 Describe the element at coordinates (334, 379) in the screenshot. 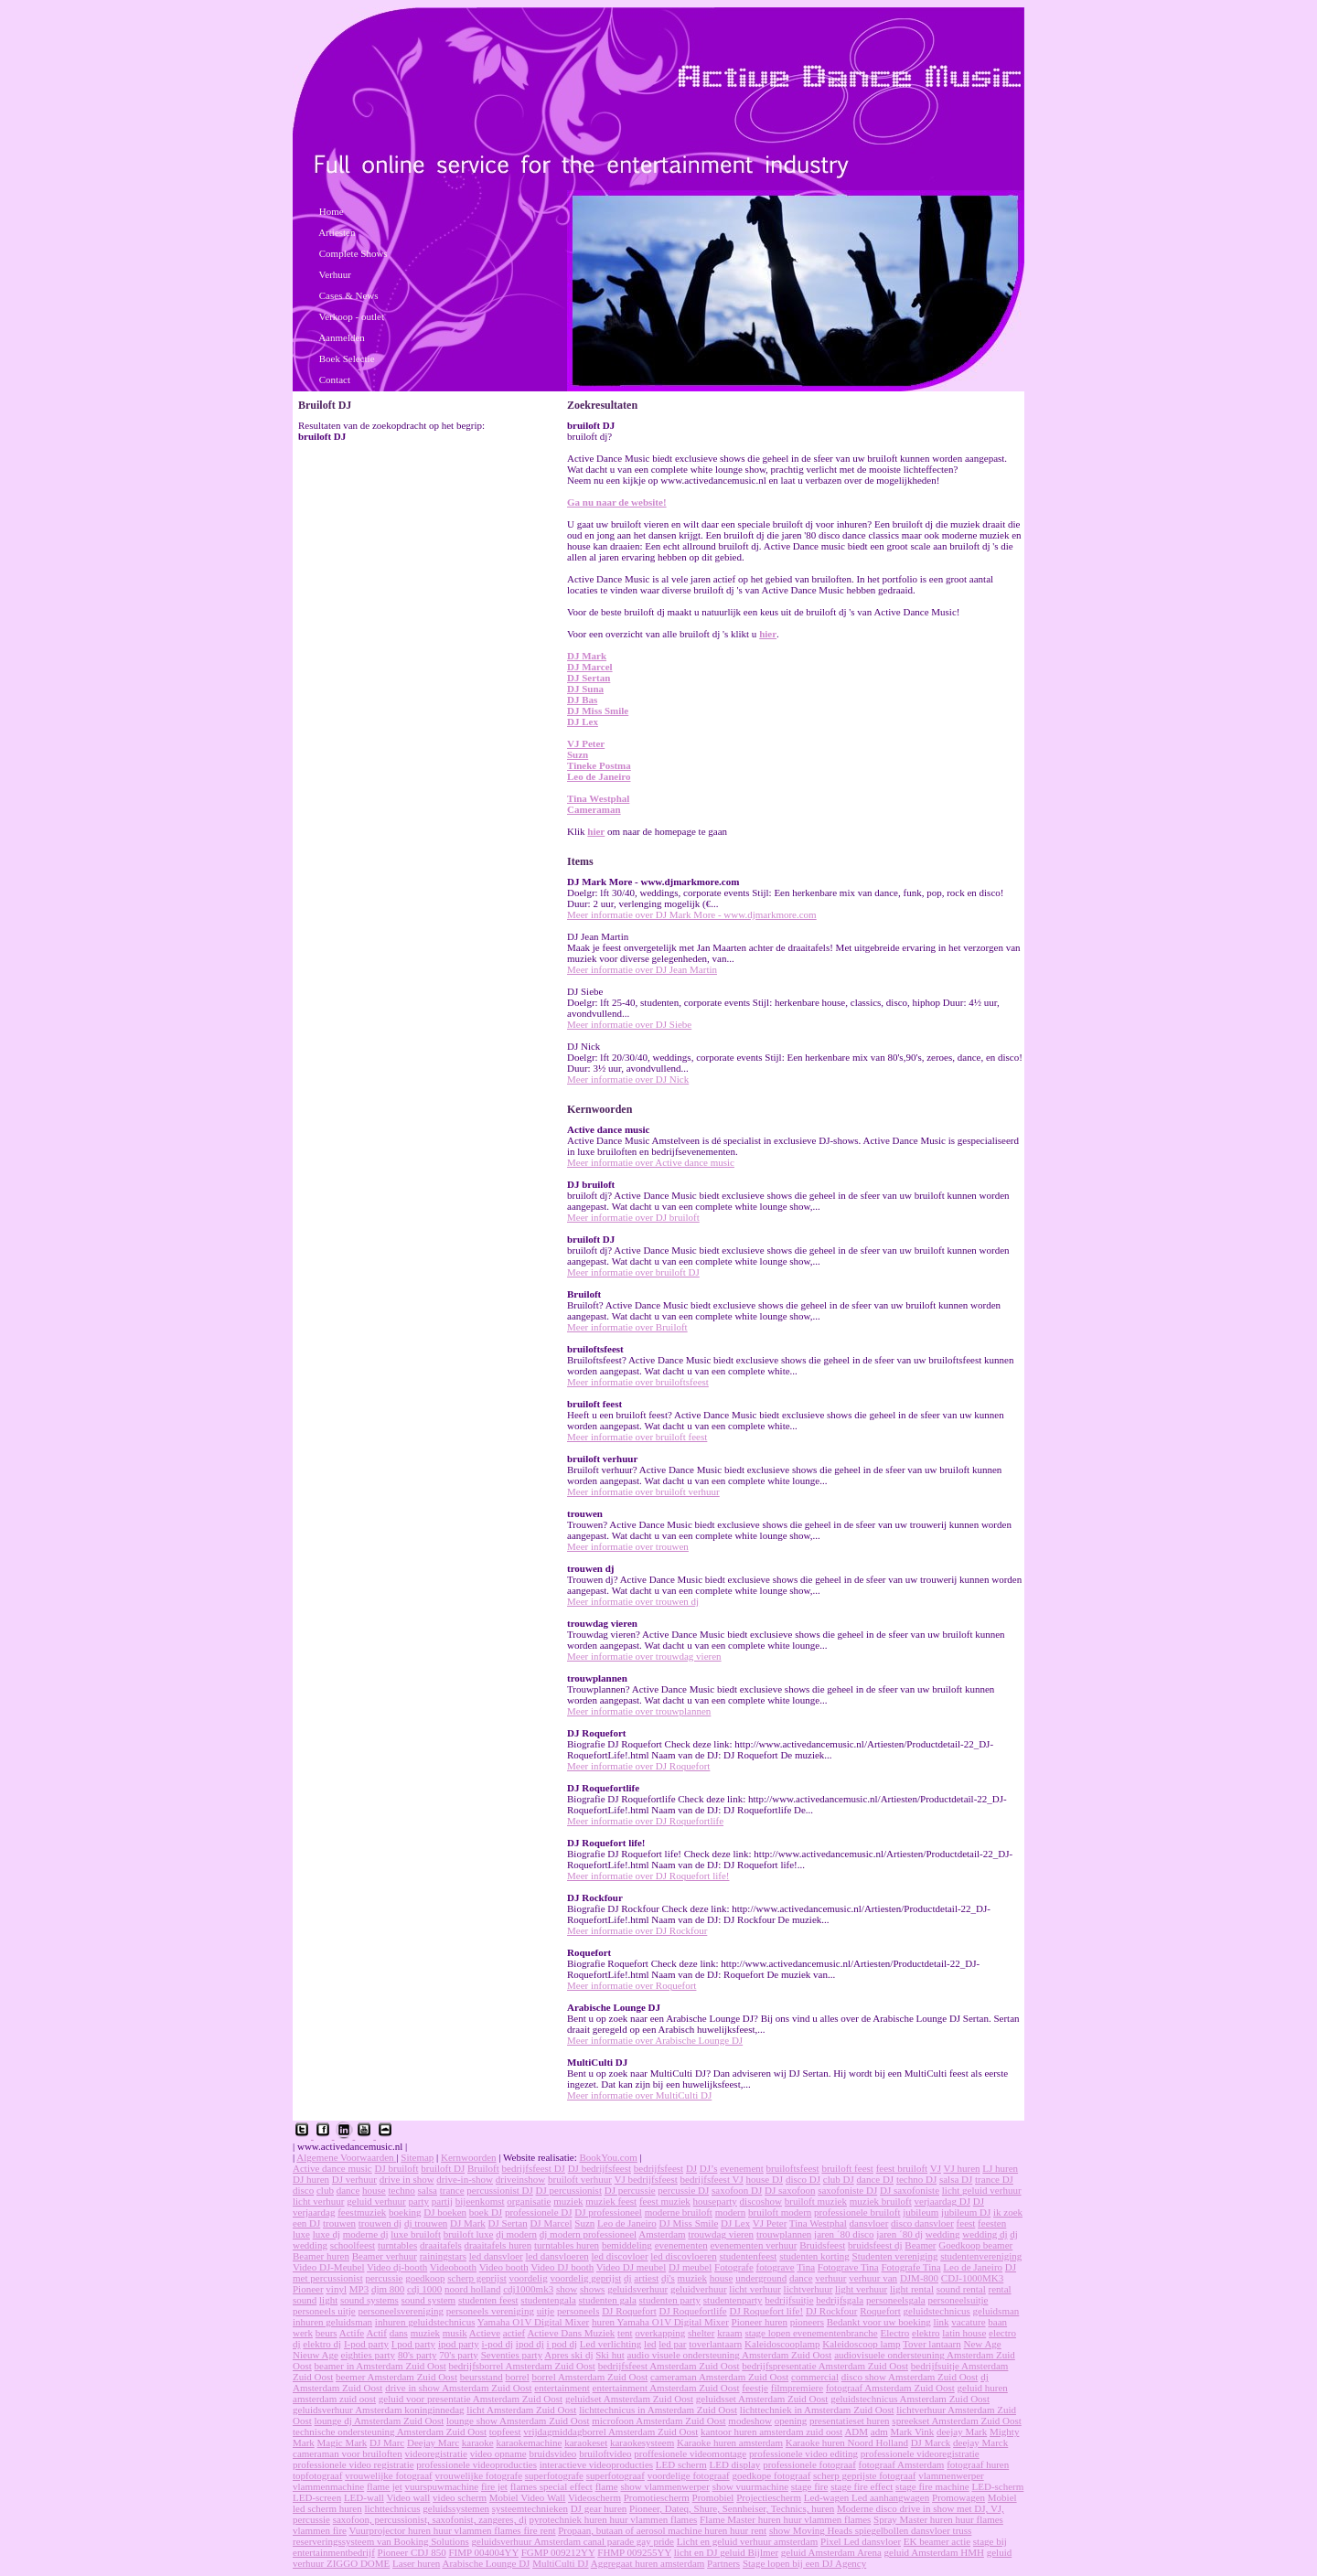

I see `Contact` at that location.